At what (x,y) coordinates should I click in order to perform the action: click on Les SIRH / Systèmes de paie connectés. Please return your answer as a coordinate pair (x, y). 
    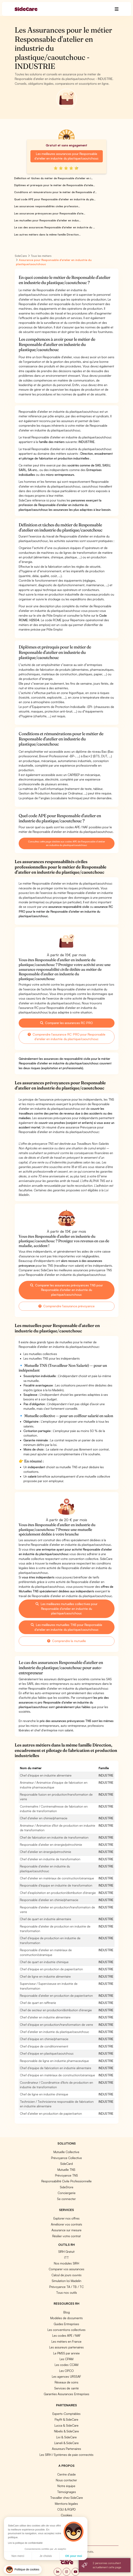
    Looking at the image, I should click on (66, 2455).